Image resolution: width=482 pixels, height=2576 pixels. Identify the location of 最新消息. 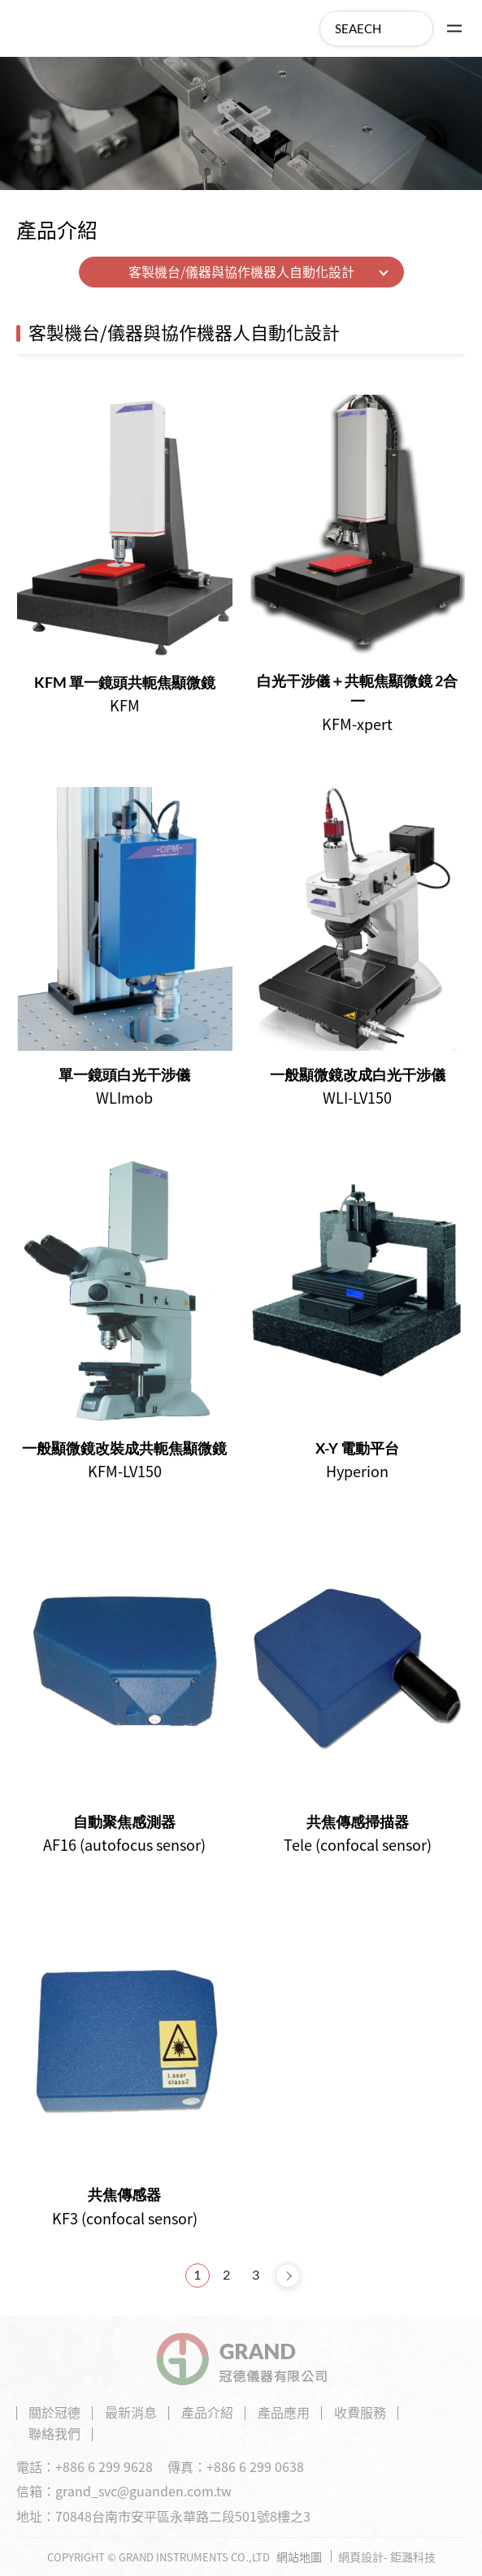
(131, 2412).